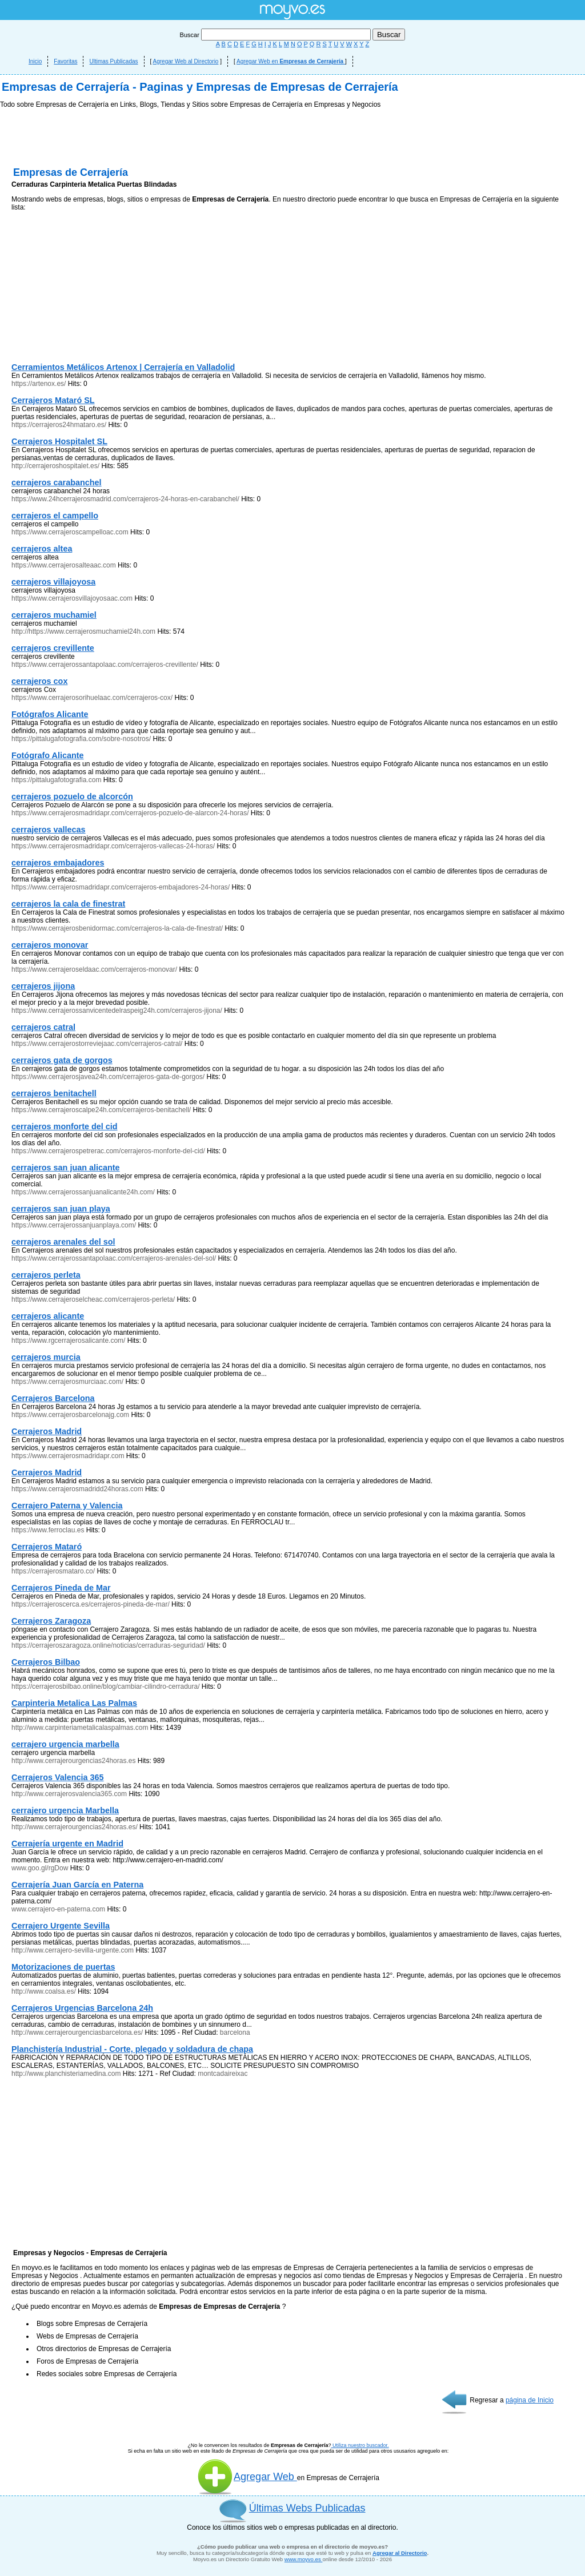 The height and width of the screenshot is (2576, 585). What do you see at coordinates (55, 466) in the screenshot?
I see `http://cerrajeroshospitalet.es/` at bounding box center [55, 466].